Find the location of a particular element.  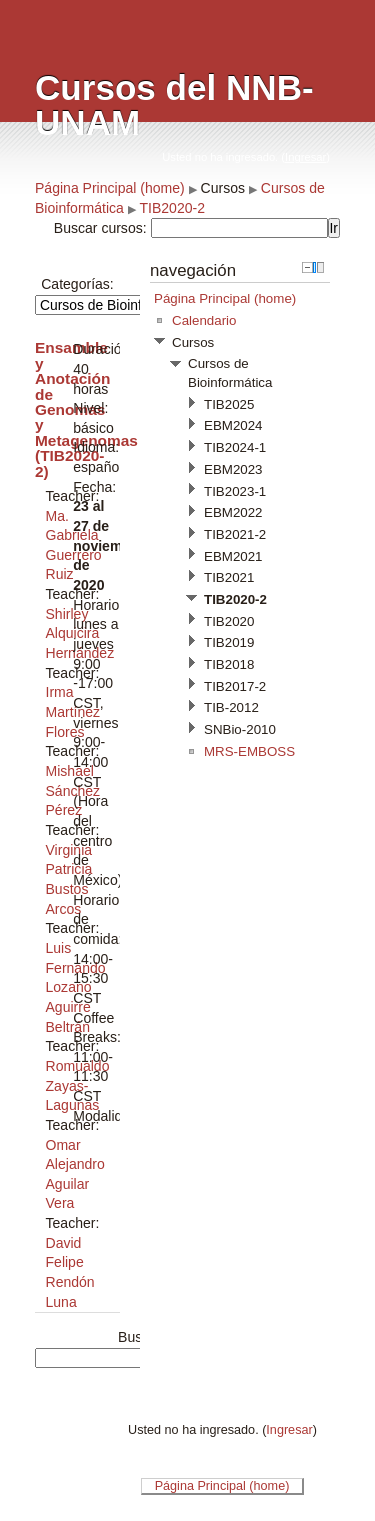

Categorías: is located at coordinates (77, 284).